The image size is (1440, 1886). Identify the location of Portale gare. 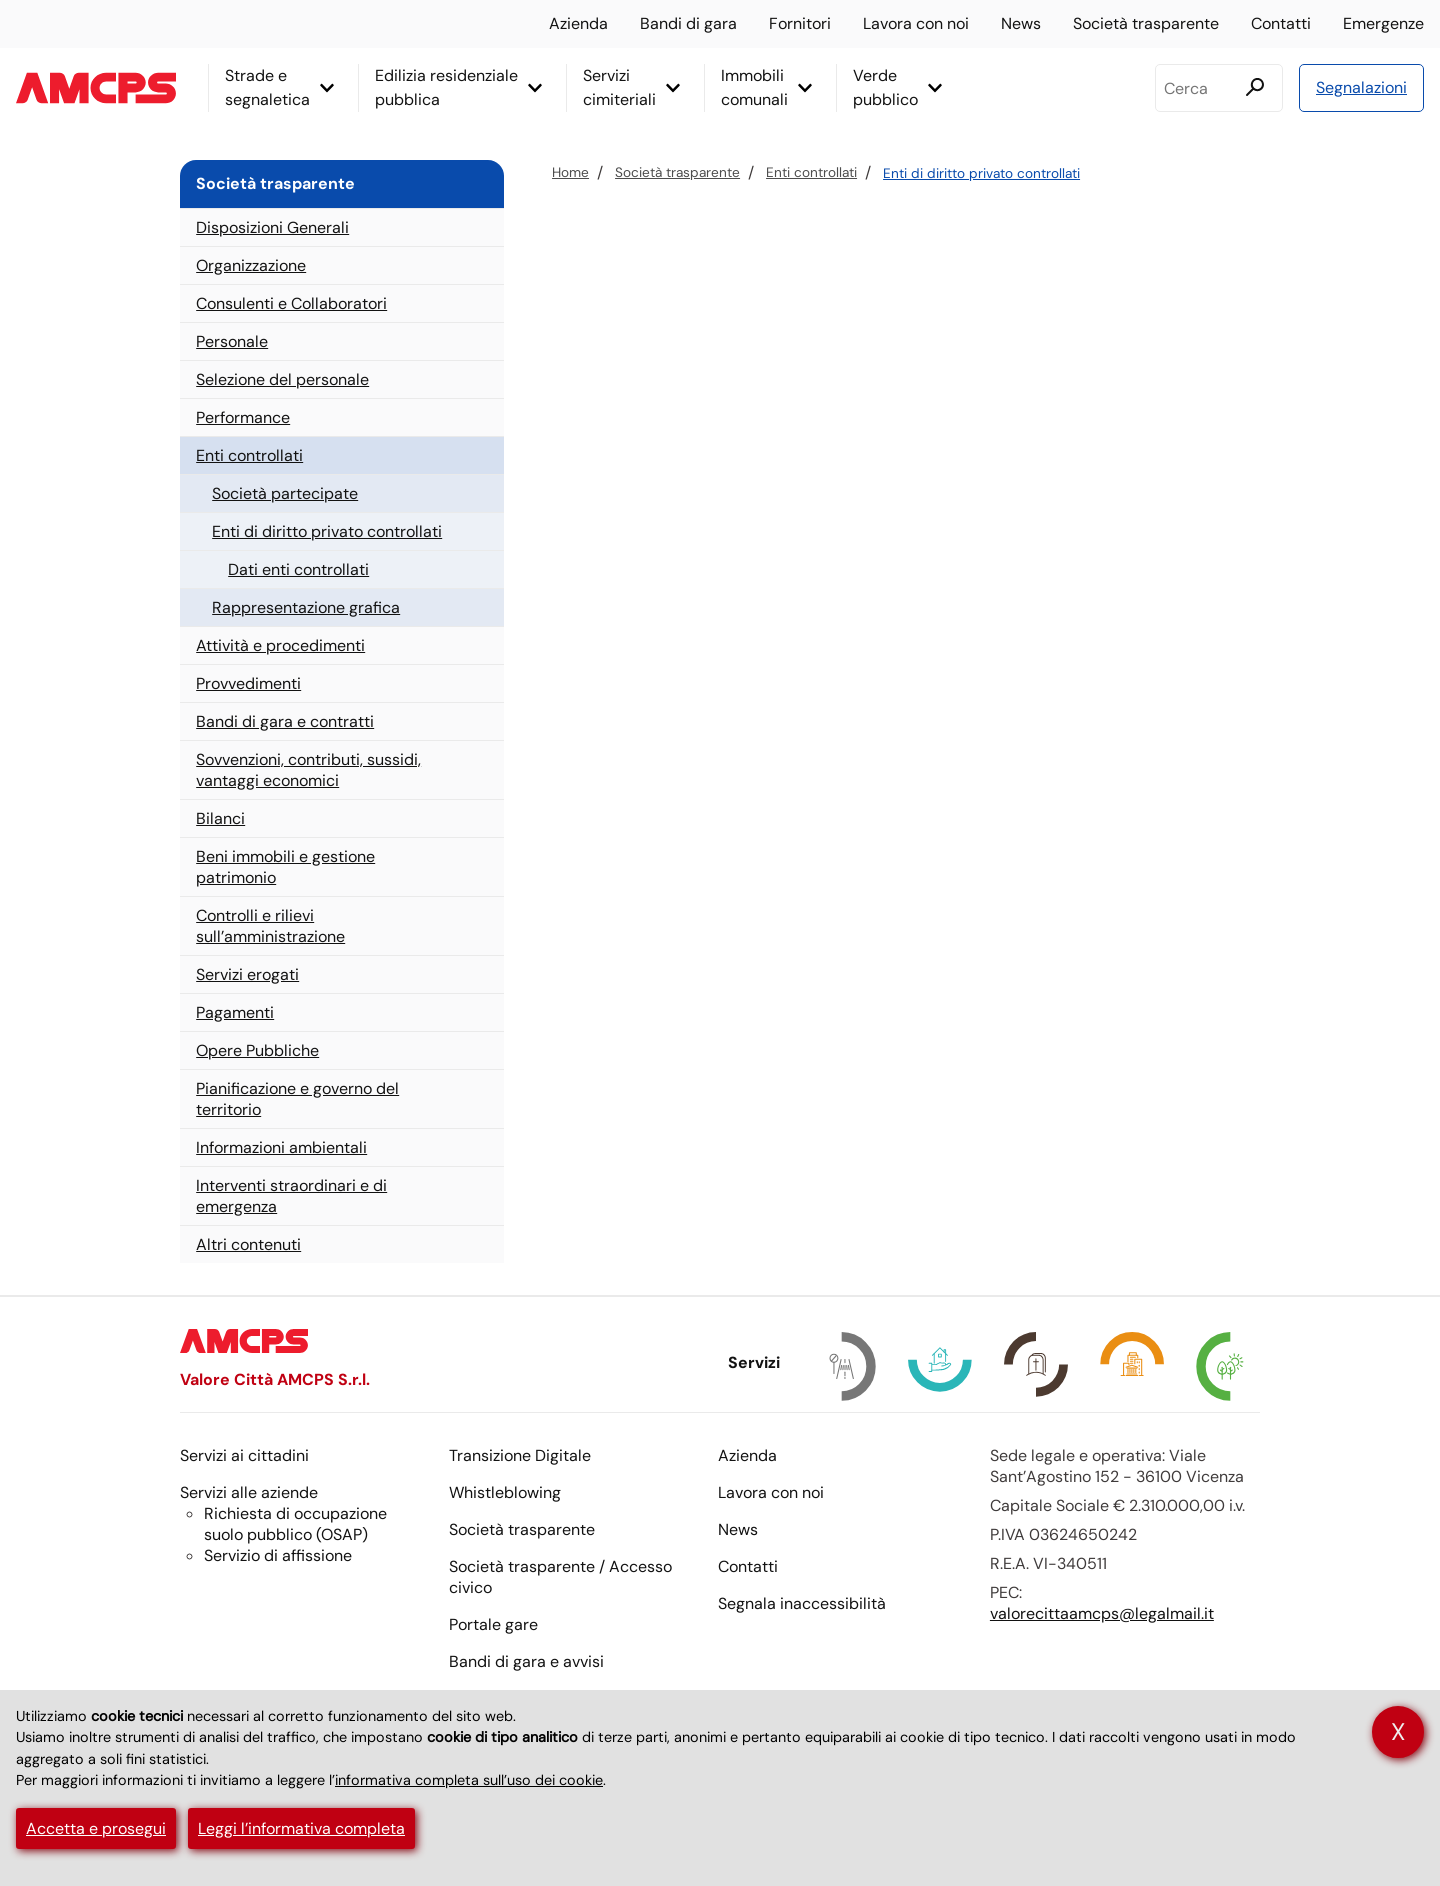
(493, 1624).